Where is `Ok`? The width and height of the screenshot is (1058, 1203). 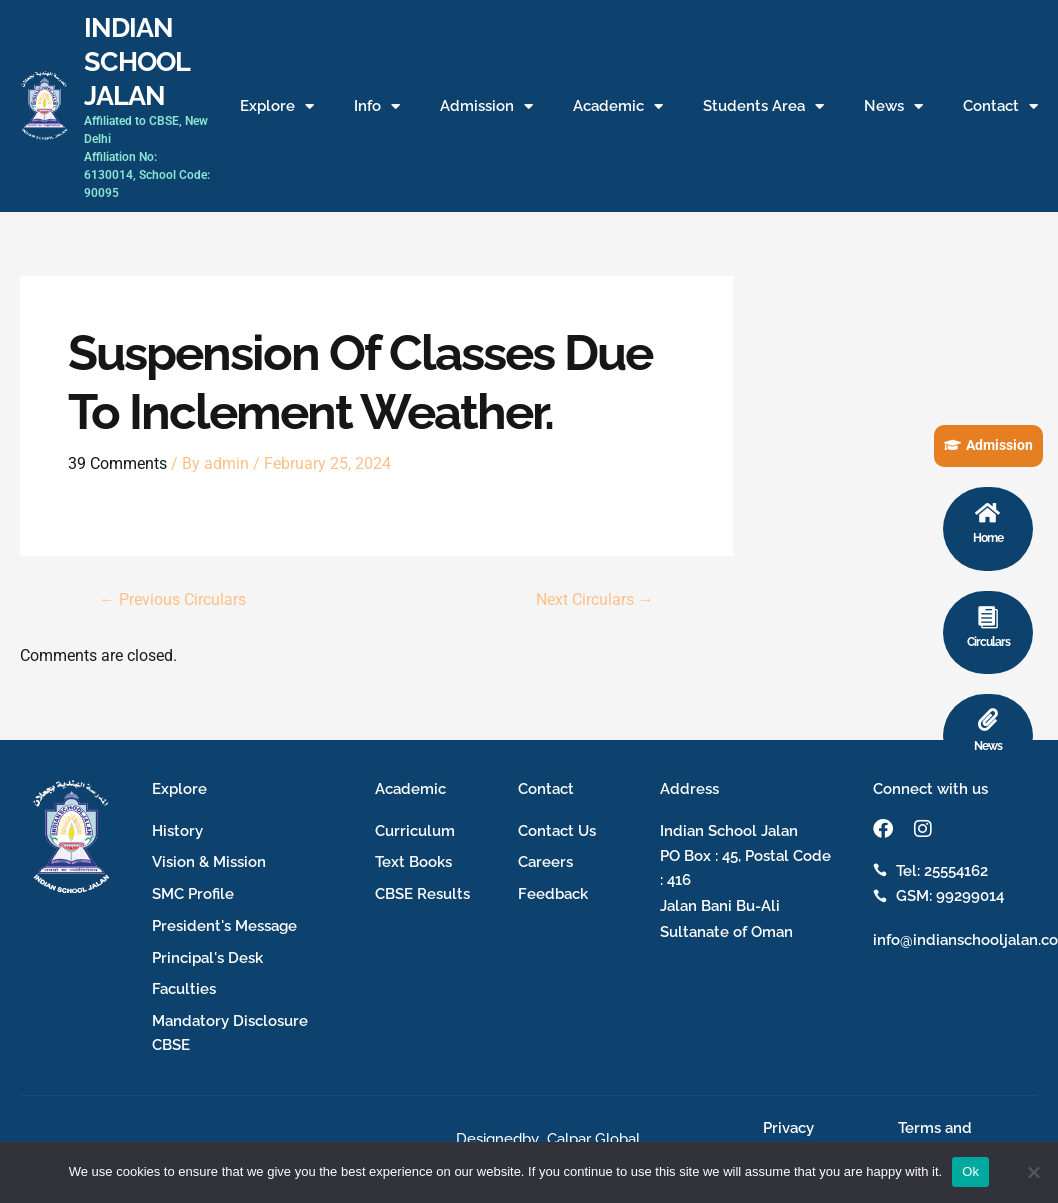 Ok is located at coordinates (970, 1171).